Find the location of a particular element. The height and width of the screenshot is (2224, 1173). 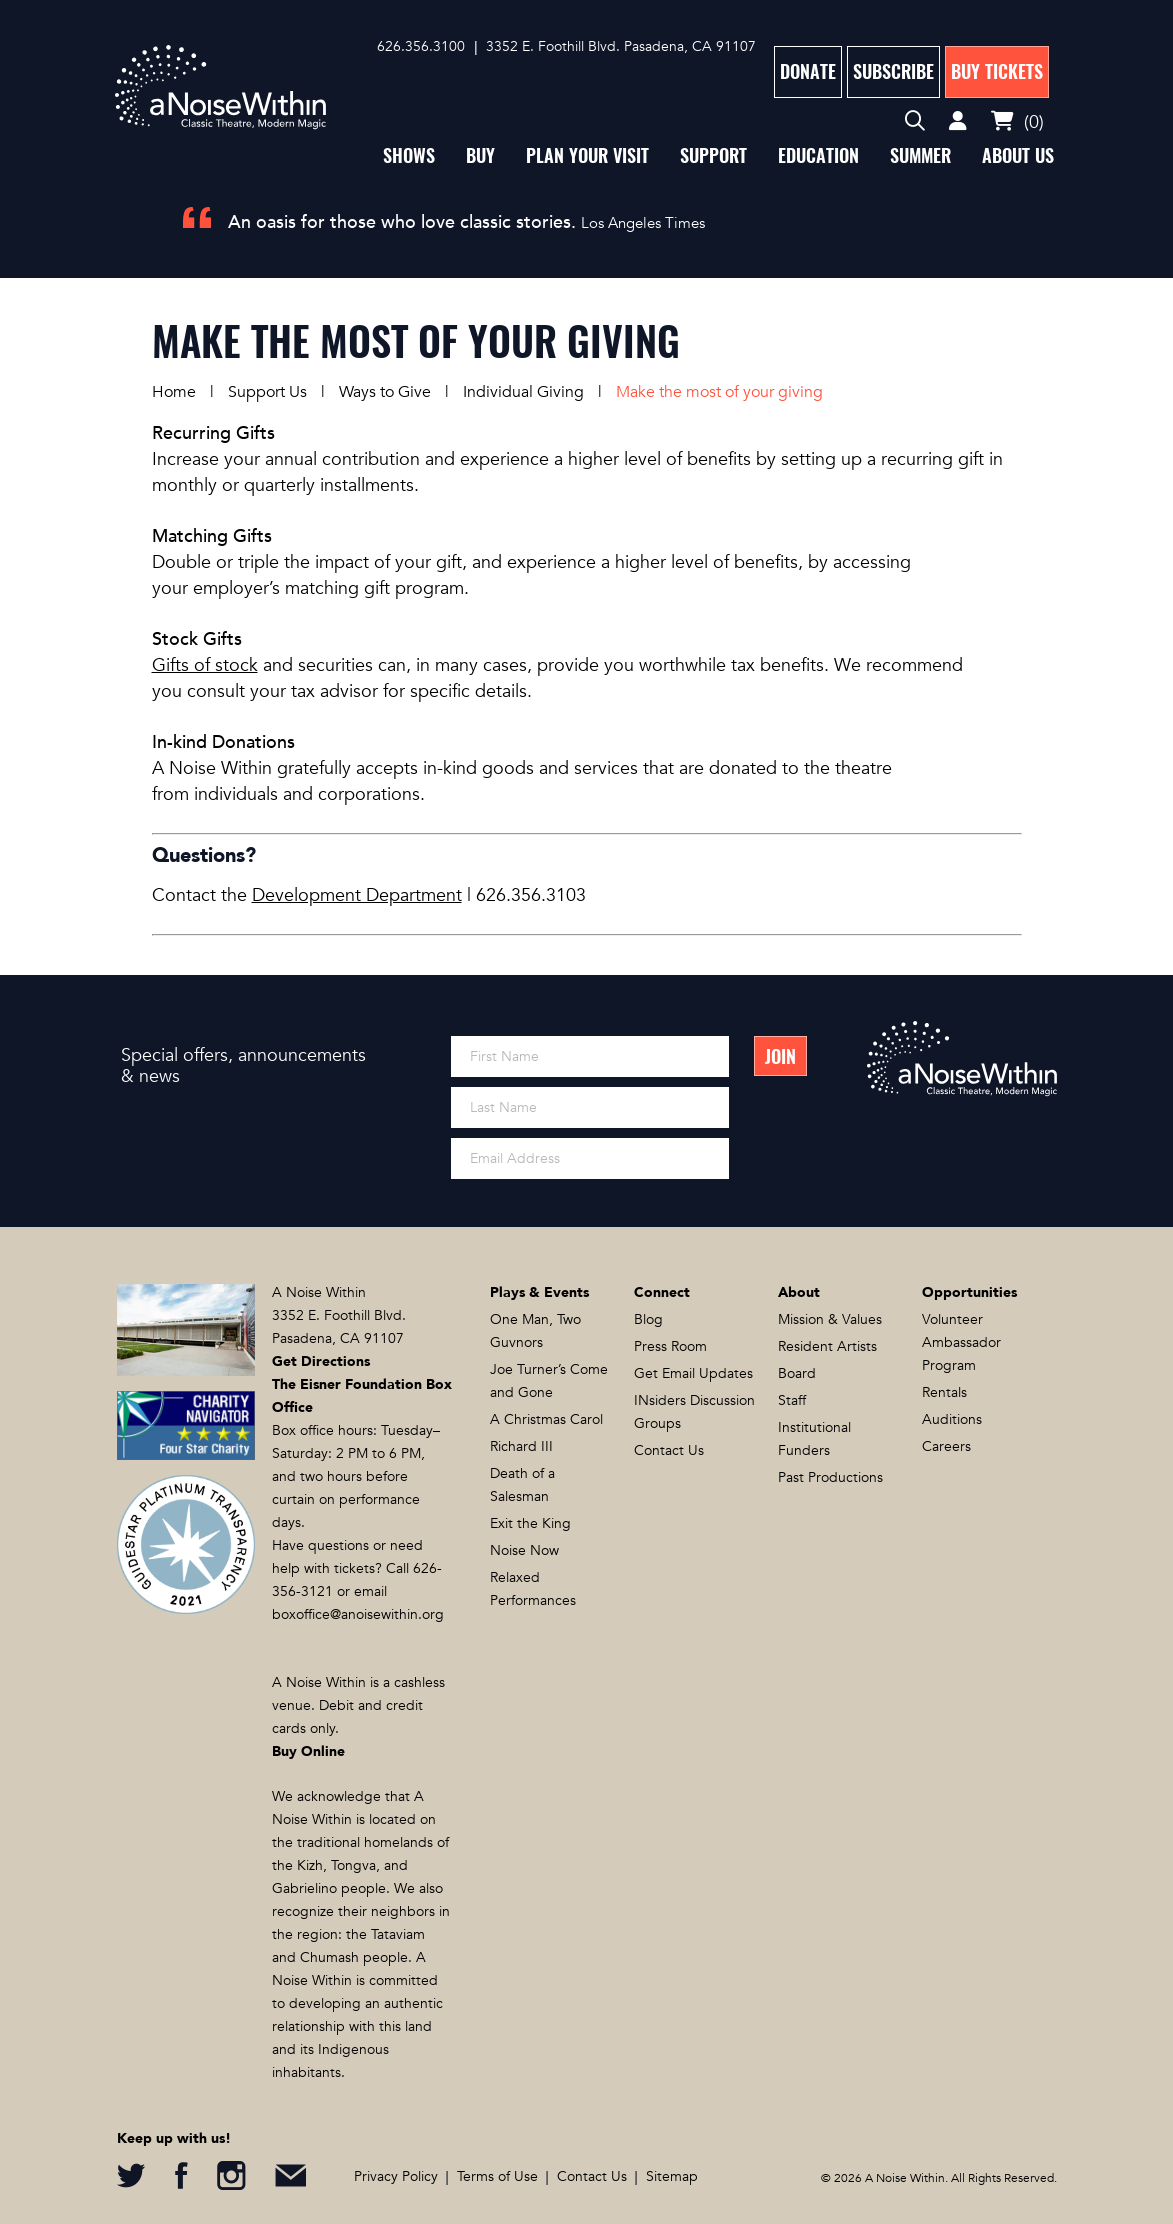

Subscribe is located at coordinates (893, 71).